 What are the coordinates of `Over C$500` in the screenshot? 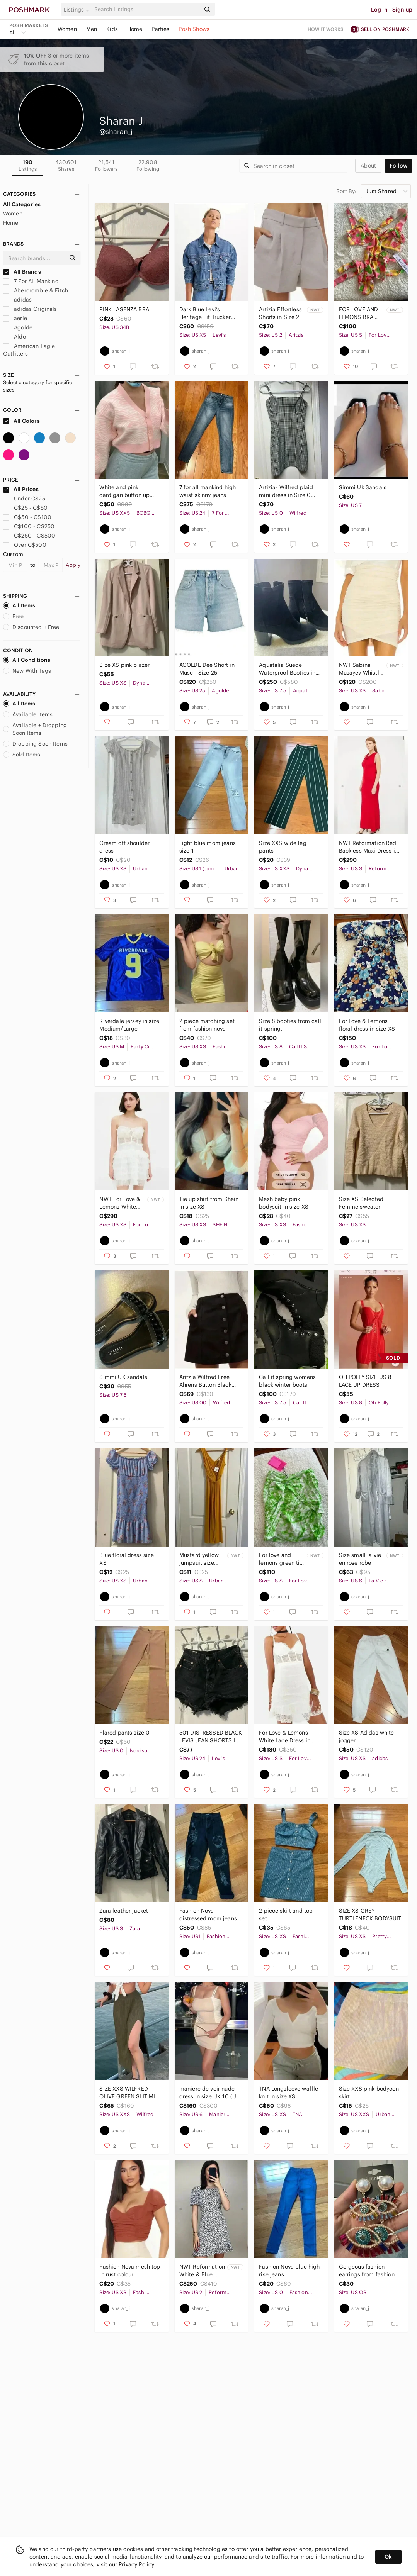 It's located at (24, 544).